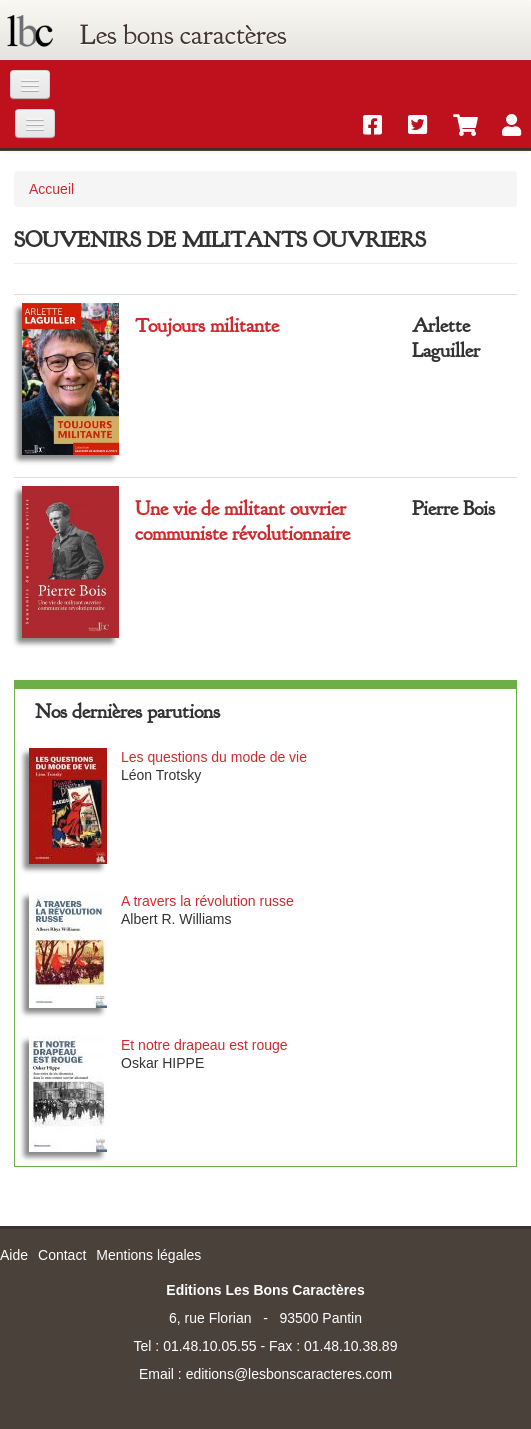  What do you see at coordinates (148, 1255) in the screenshot?
I see `Mentions légales` at bounding box center [148, 1255].